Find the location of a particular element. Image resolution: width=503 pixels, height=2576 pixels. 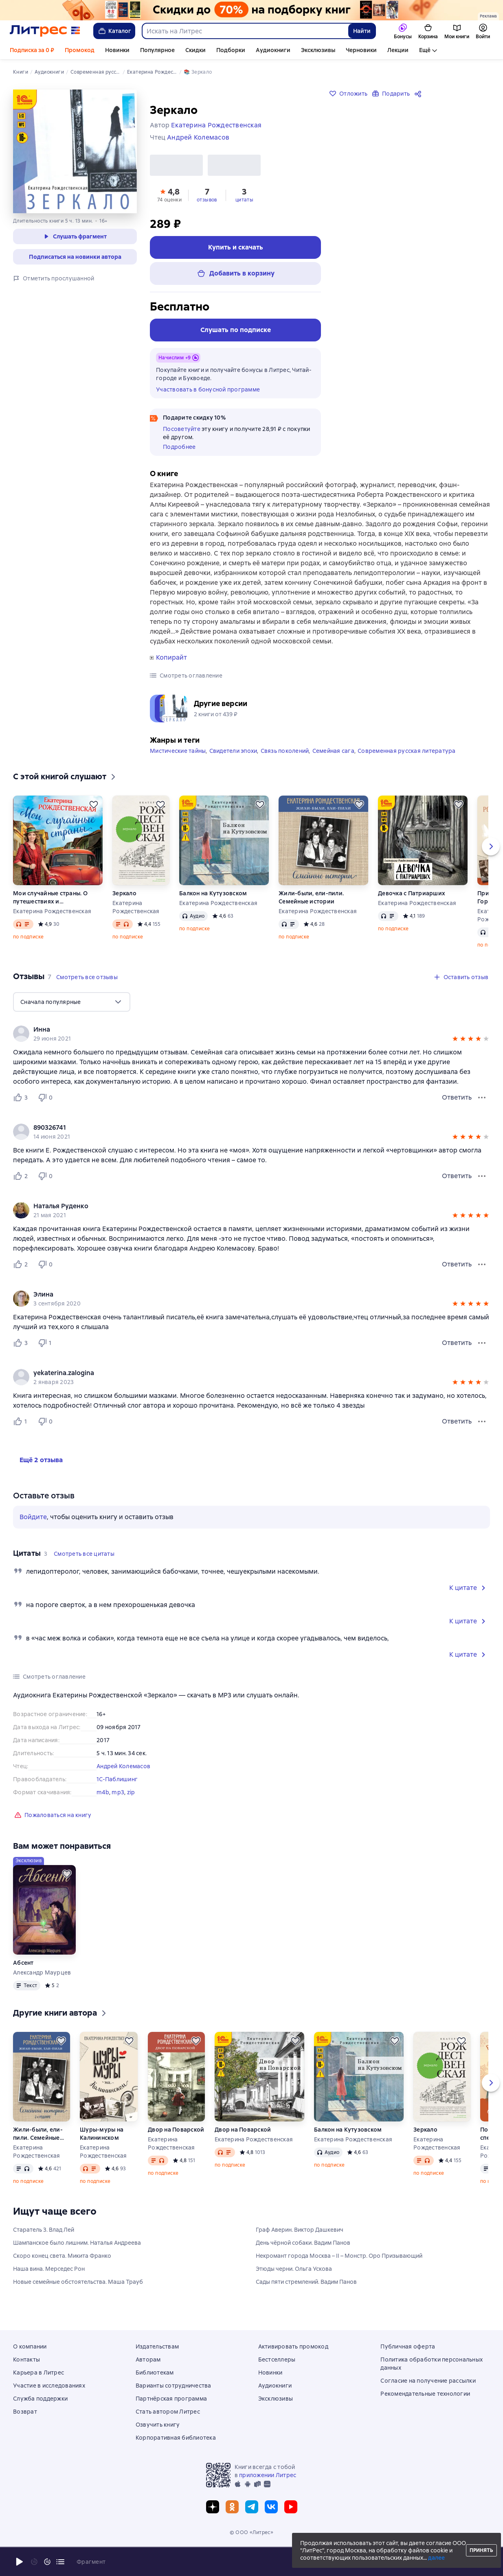

отзывов is located at coordinates (207, 214).